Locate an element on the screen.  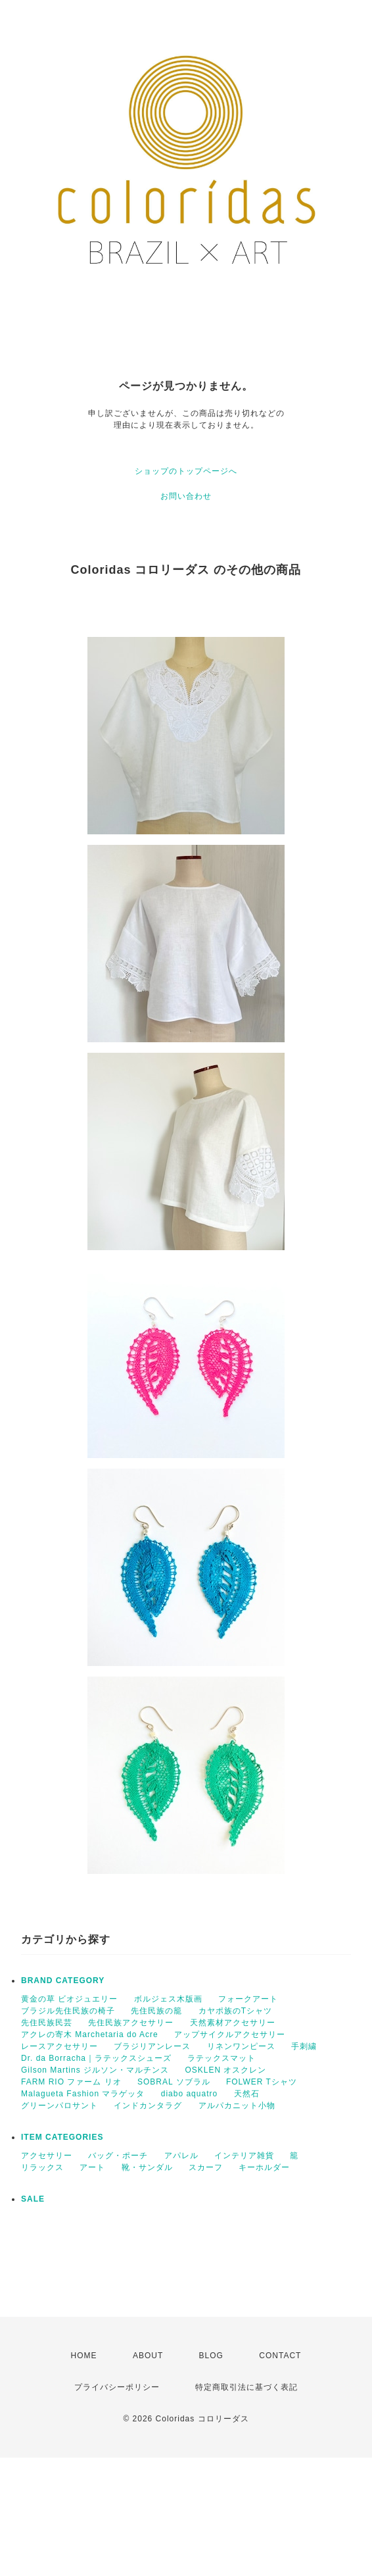
特定商取引法に基づく表記 is located at coordinates (246, 2387).